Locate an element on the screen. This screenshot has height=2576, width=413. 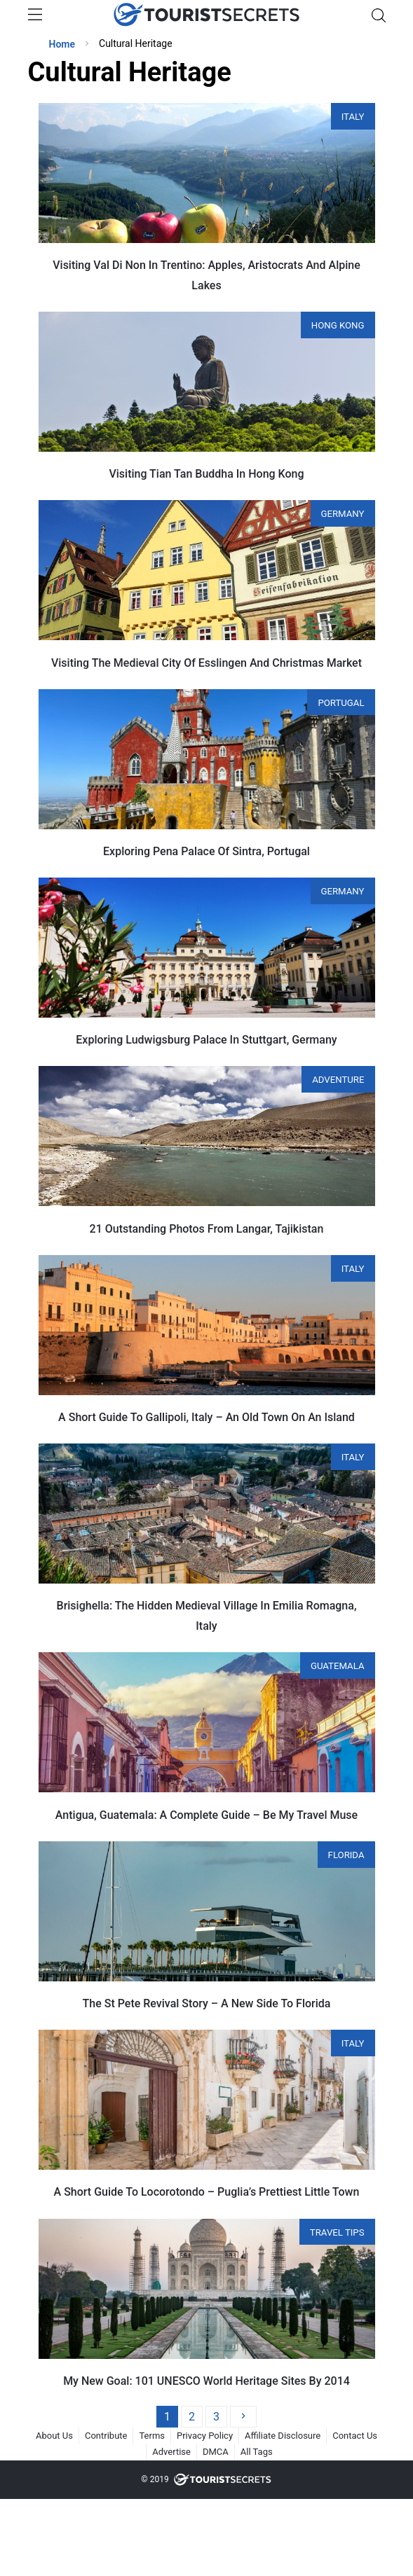
Antigua, Guatemala: A Complete Guide – Be My Travel Muse is located at coordinates (206, 1815).